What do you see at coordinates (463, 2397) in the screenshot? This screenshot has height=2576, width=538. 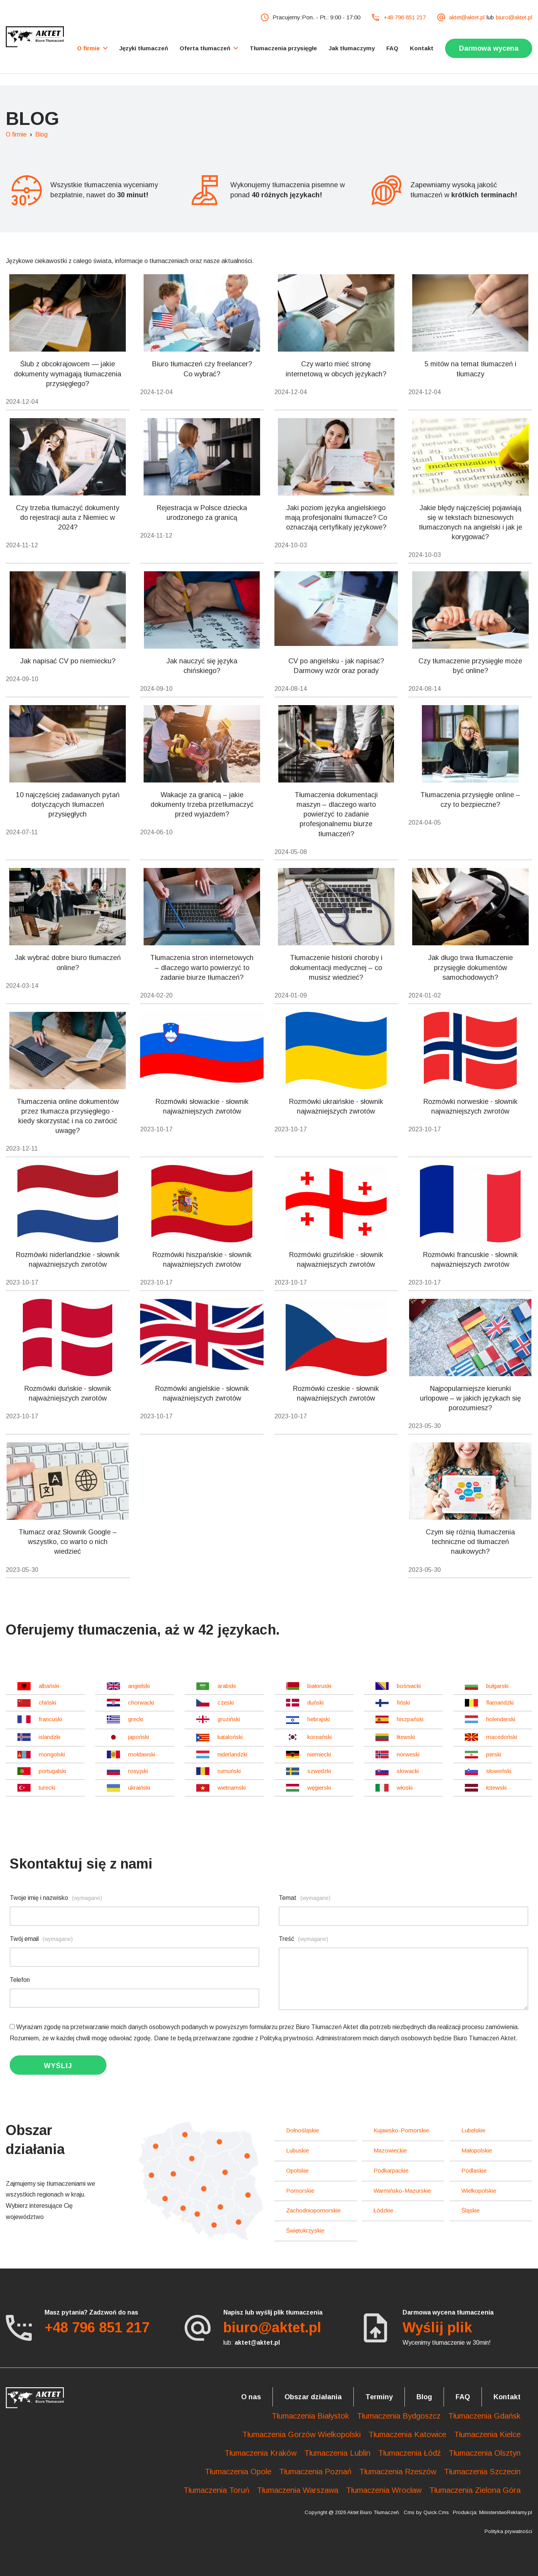 I see `FAQ` at bounding box center [463, 2397].